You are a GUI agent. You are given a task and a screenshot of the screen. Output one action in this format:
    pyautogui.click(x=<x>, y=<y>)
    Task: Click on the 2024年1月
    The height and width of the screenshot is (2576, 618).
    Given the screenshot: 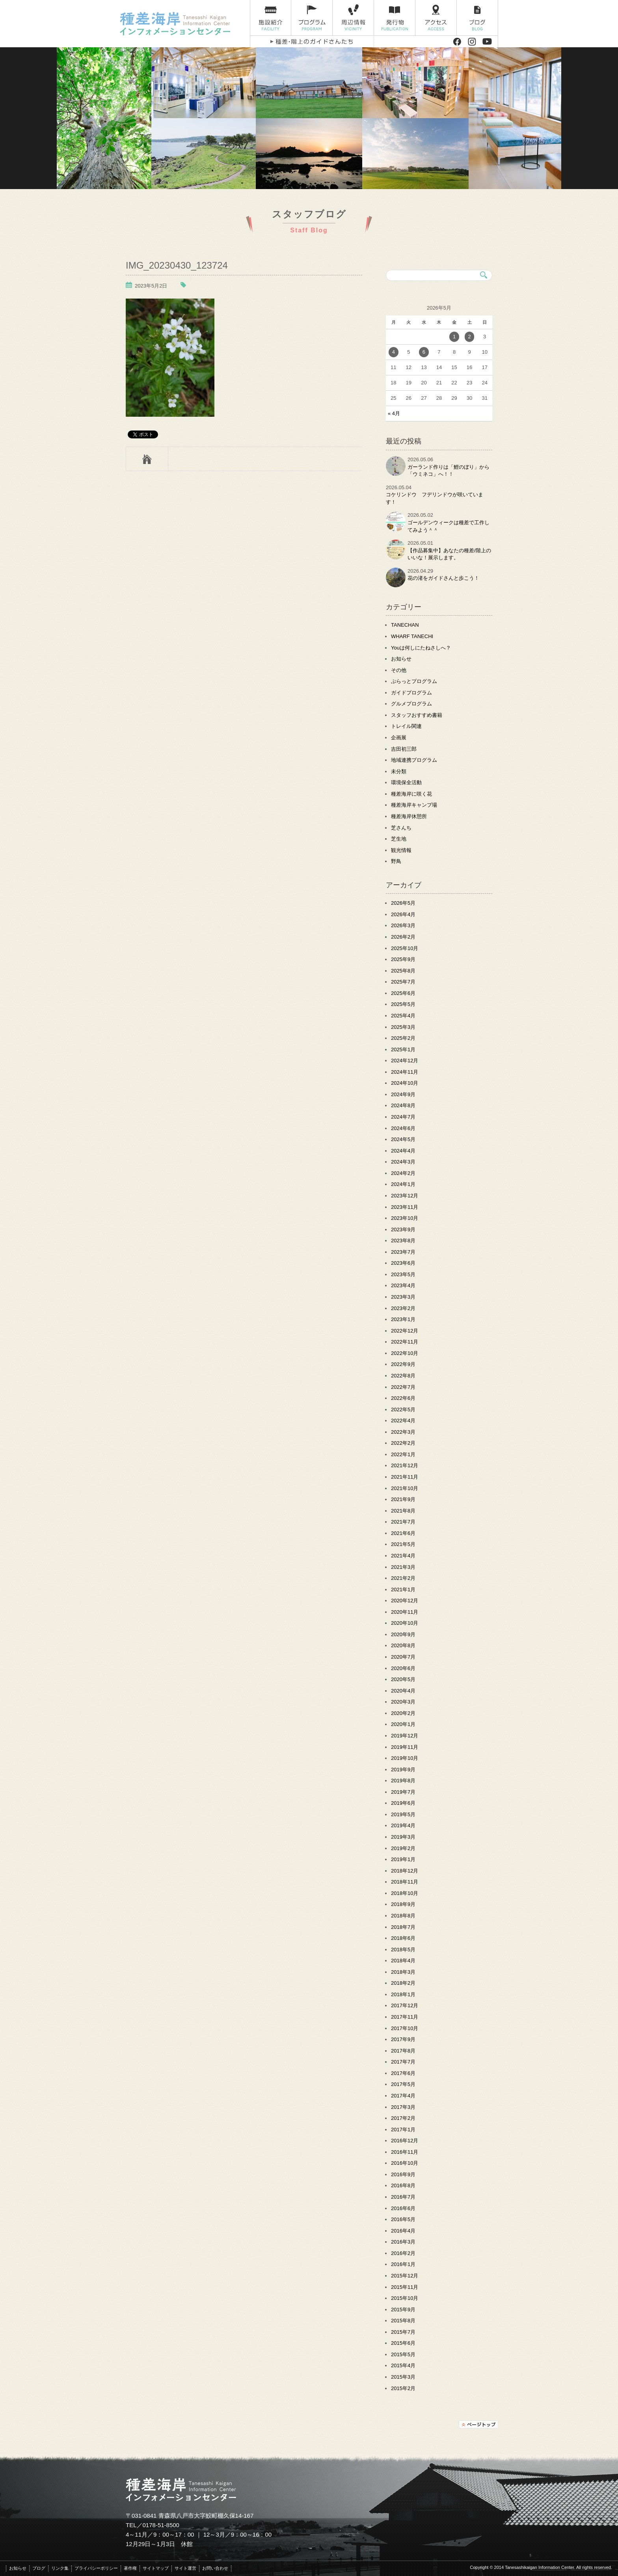 What is the action you would take?
    pyautogui.click(x=403, y=1184)
    